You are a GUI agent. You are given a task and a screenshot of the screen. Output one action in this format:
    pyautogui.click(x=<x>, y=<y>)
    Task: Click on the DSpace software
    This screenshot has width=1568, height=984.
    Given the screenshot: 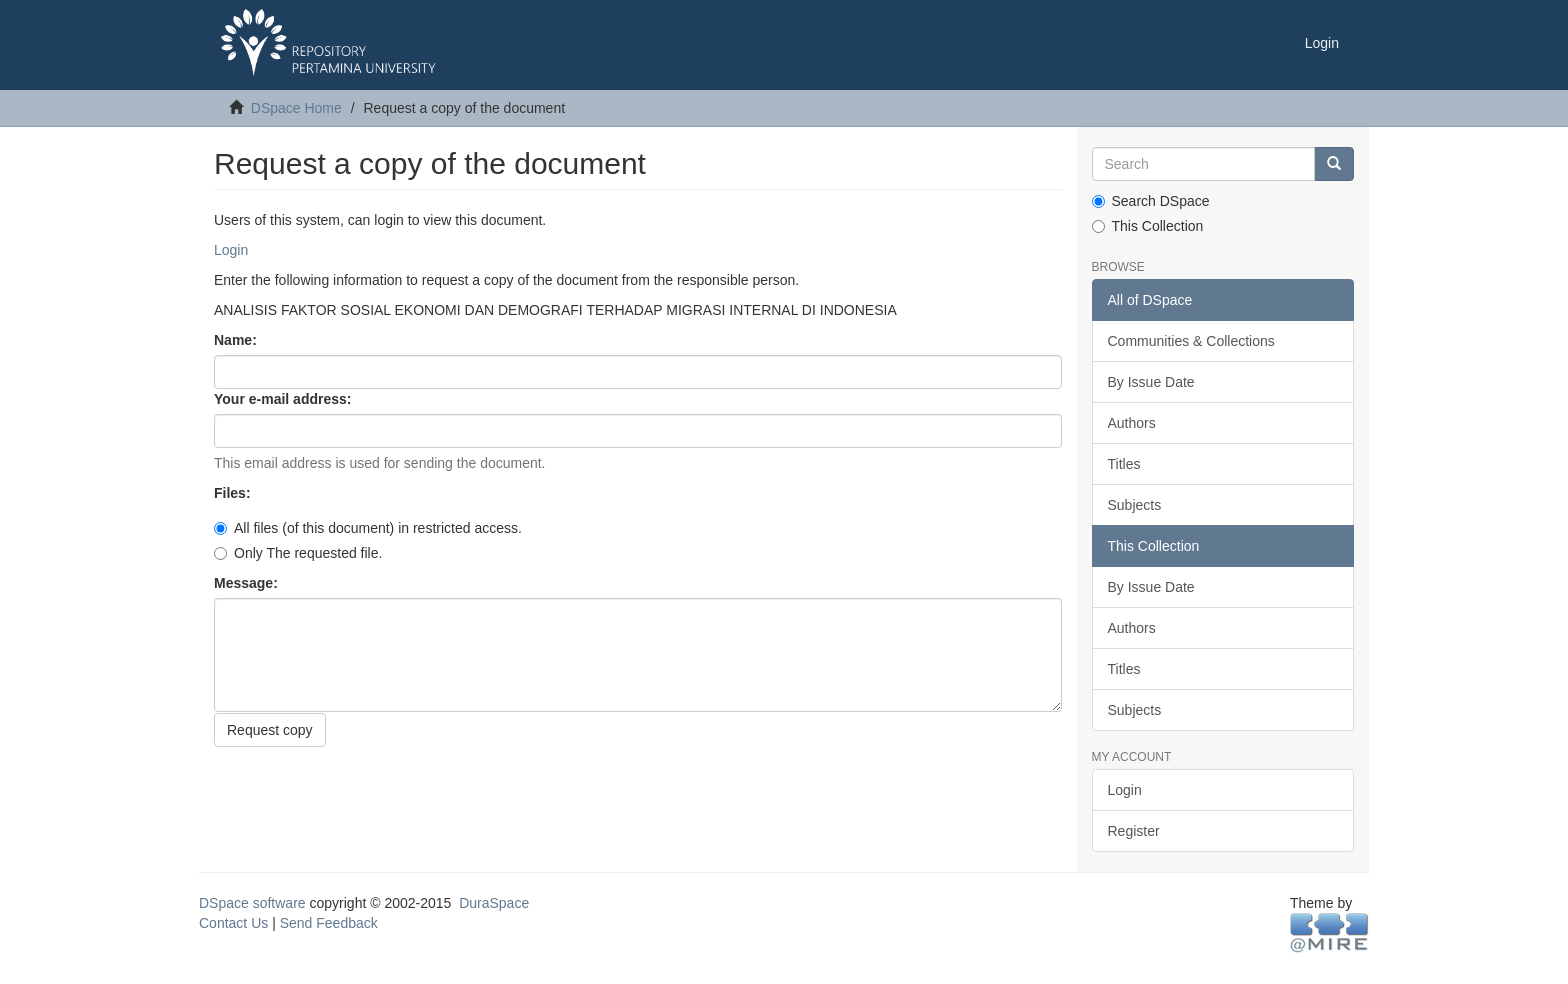 What is the action you would take?
    pyautogui.click(x=252, y=903)
    